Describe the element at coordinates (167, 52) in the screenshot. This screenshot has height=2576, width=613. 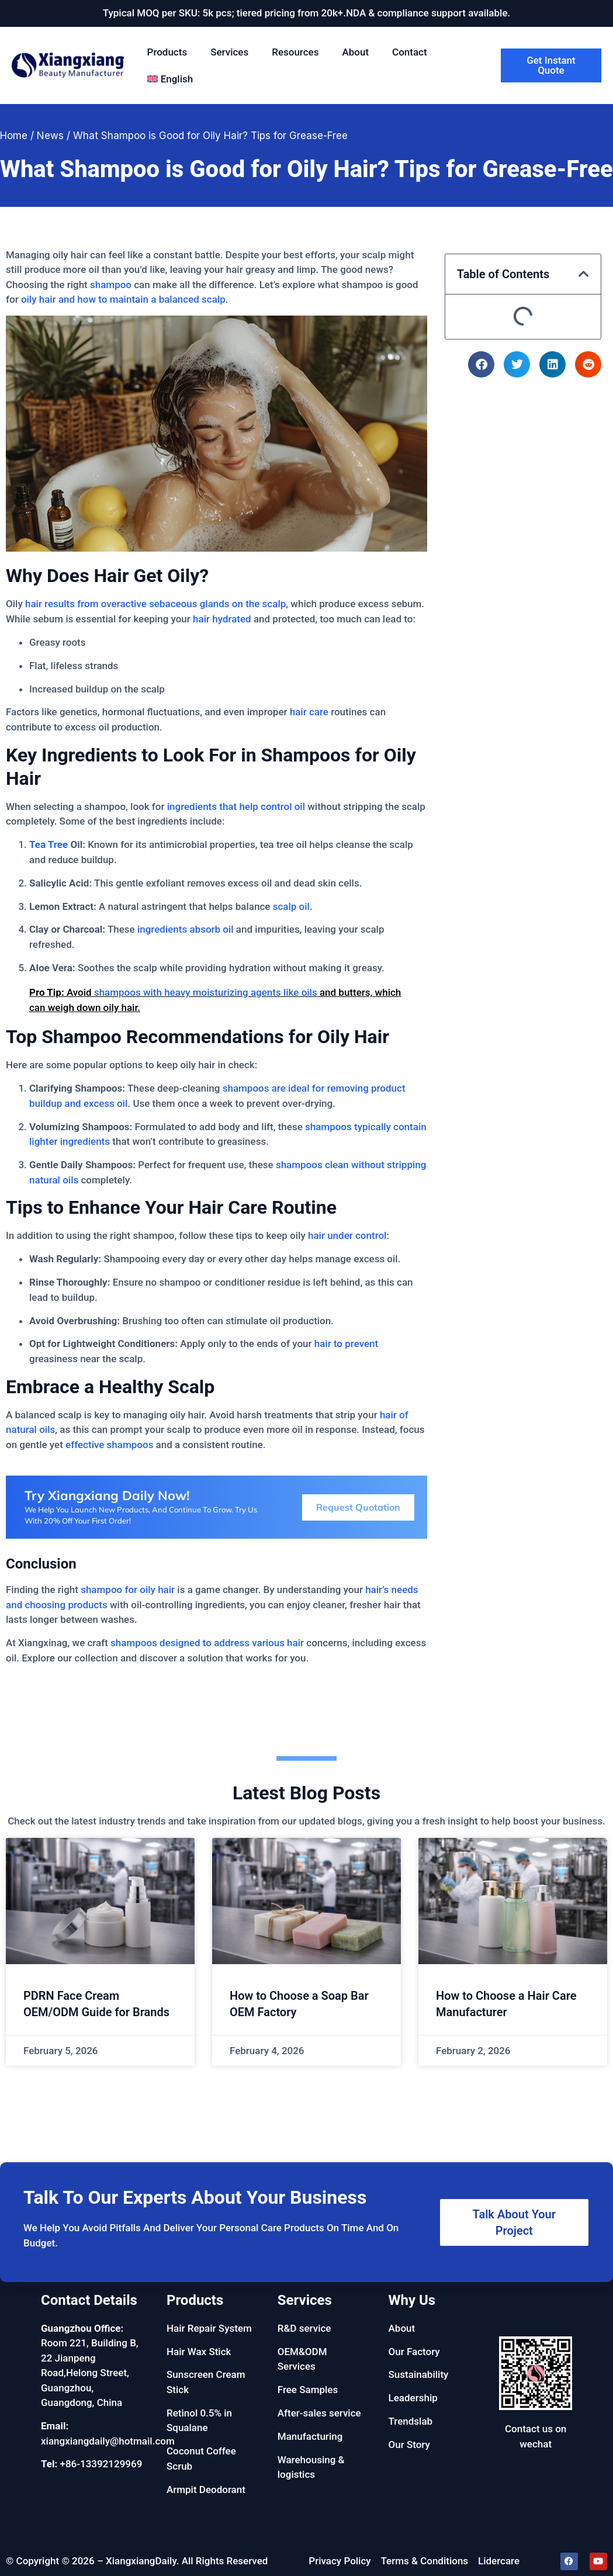
I see `Products` at that location.